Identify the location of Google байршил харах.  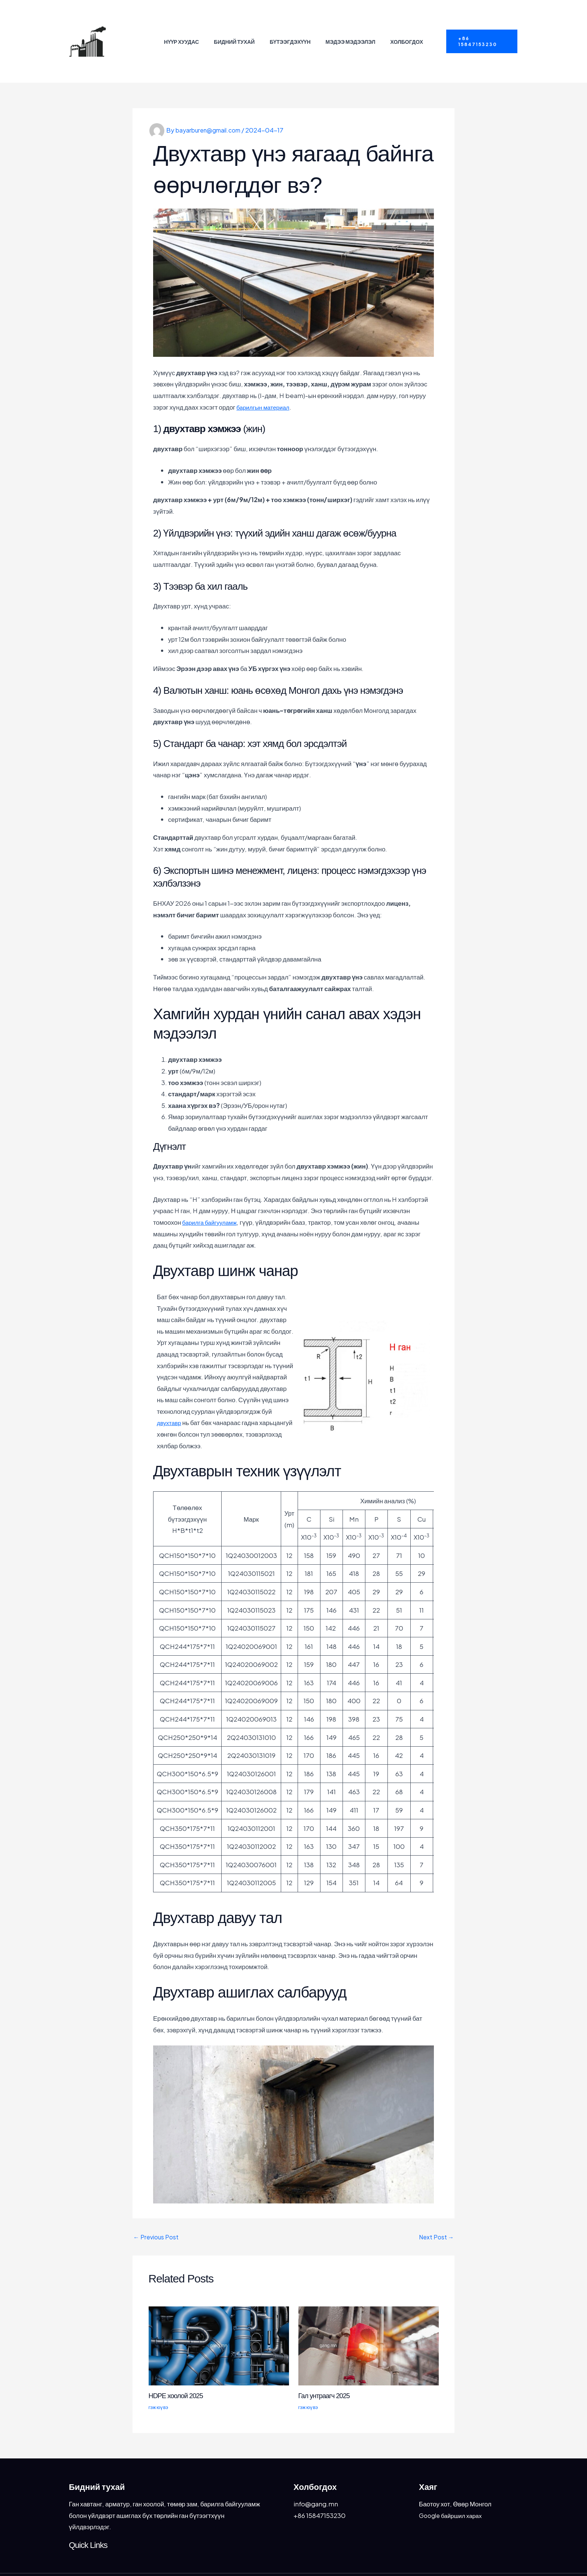
(453, 2492).